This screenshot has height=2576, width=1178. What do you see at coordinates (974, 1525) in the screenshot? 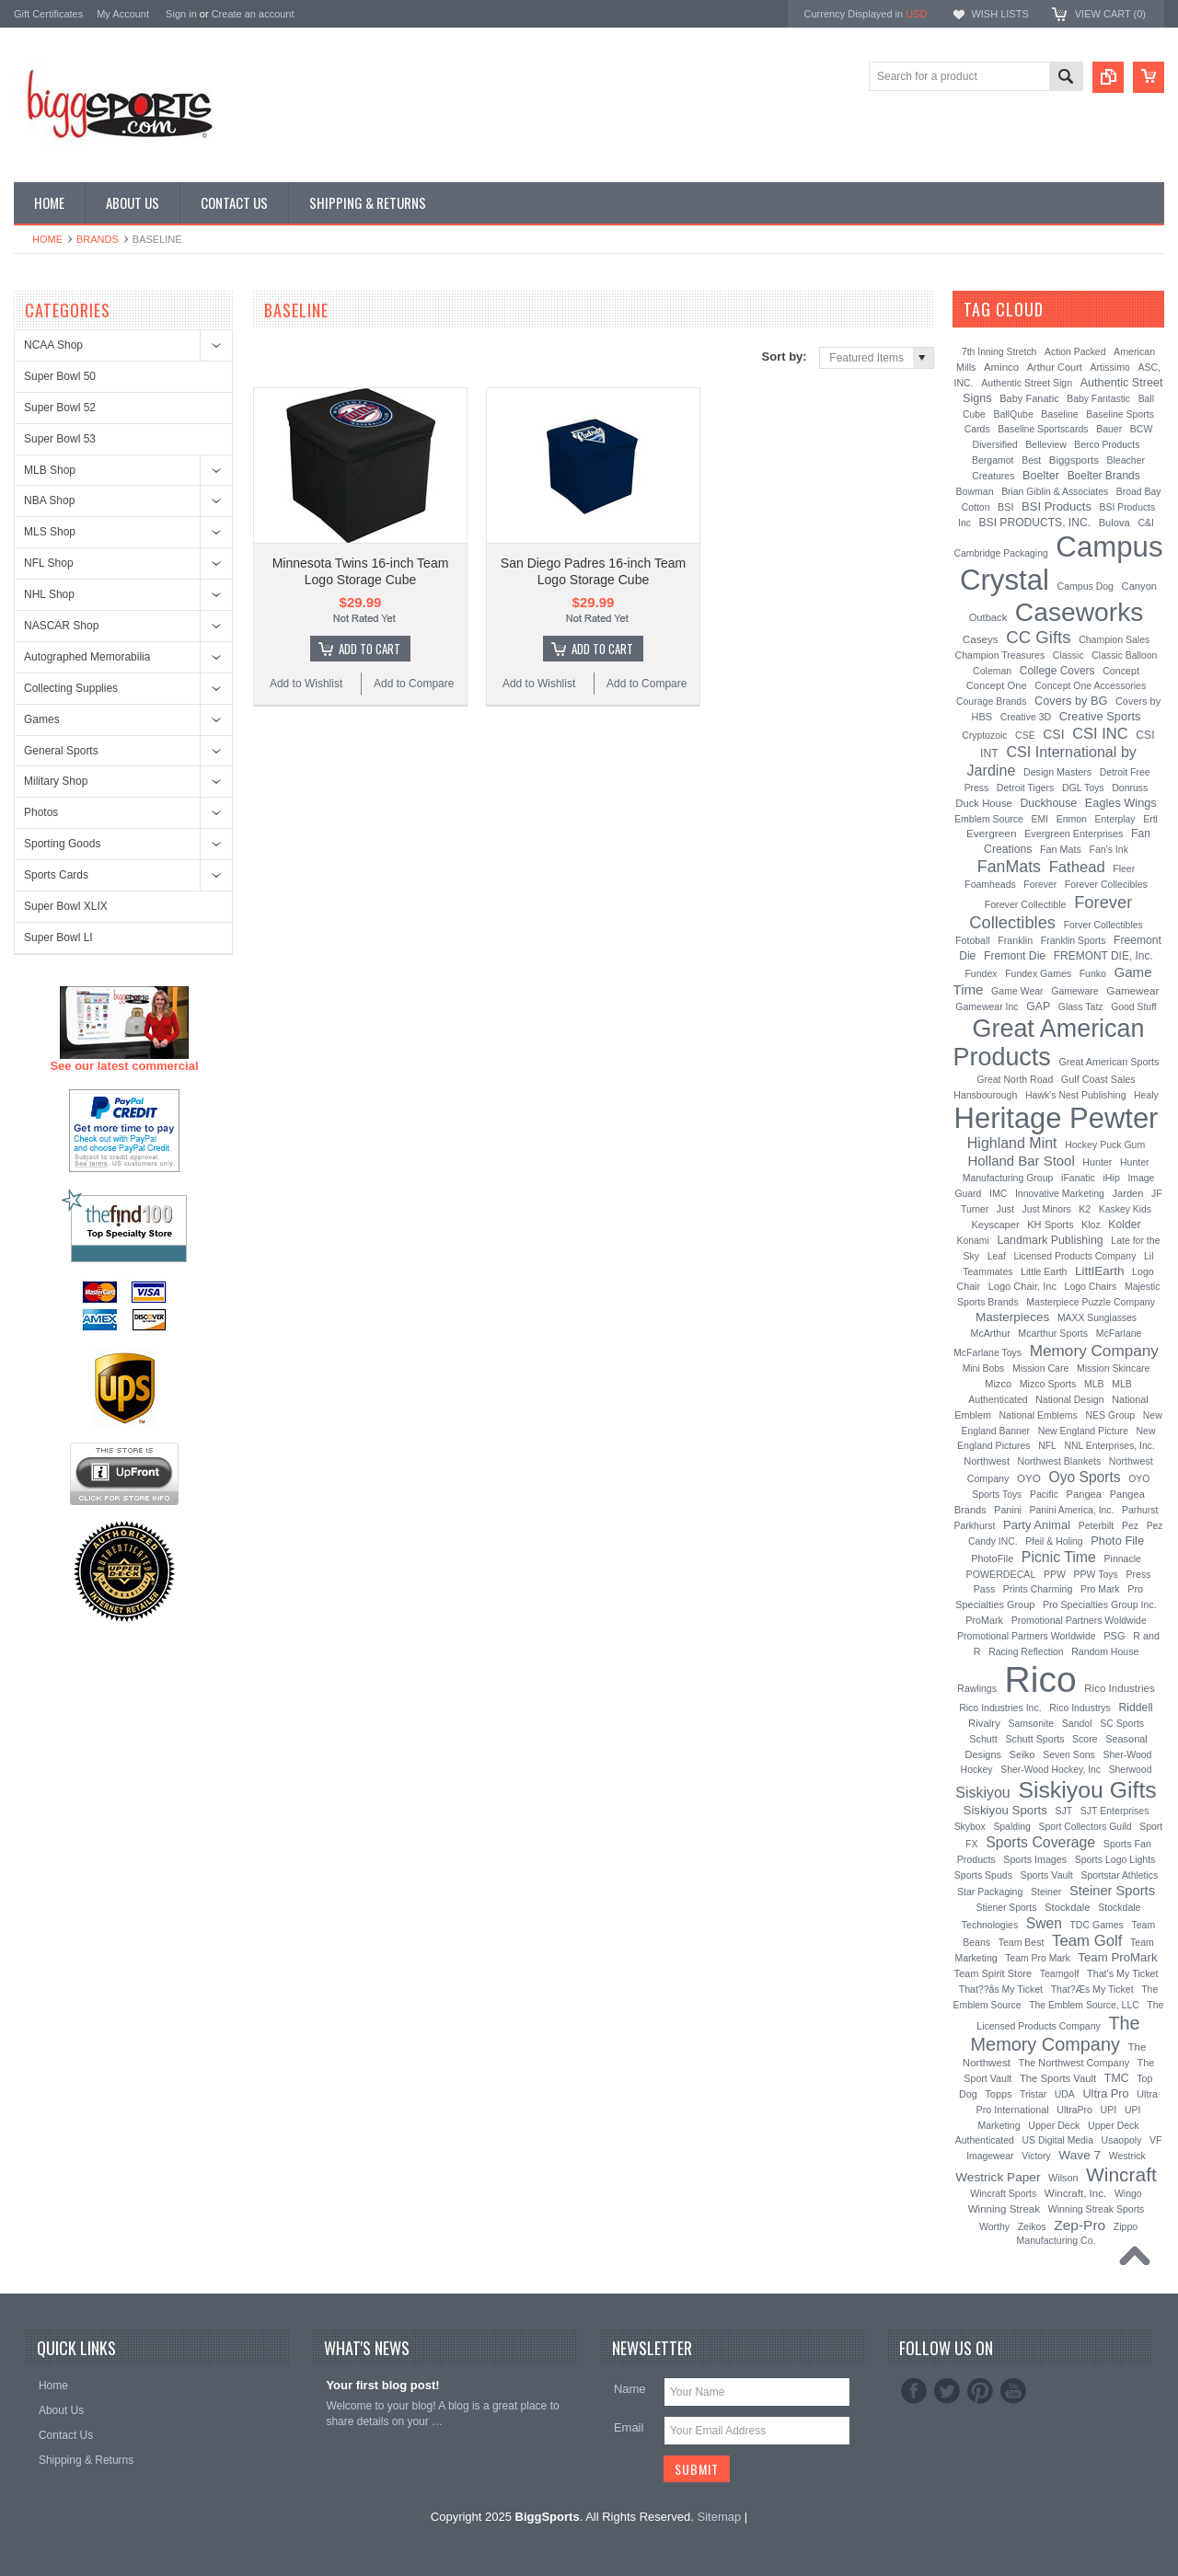
I see `Parkhurst` at bounding box center [974, 1525].